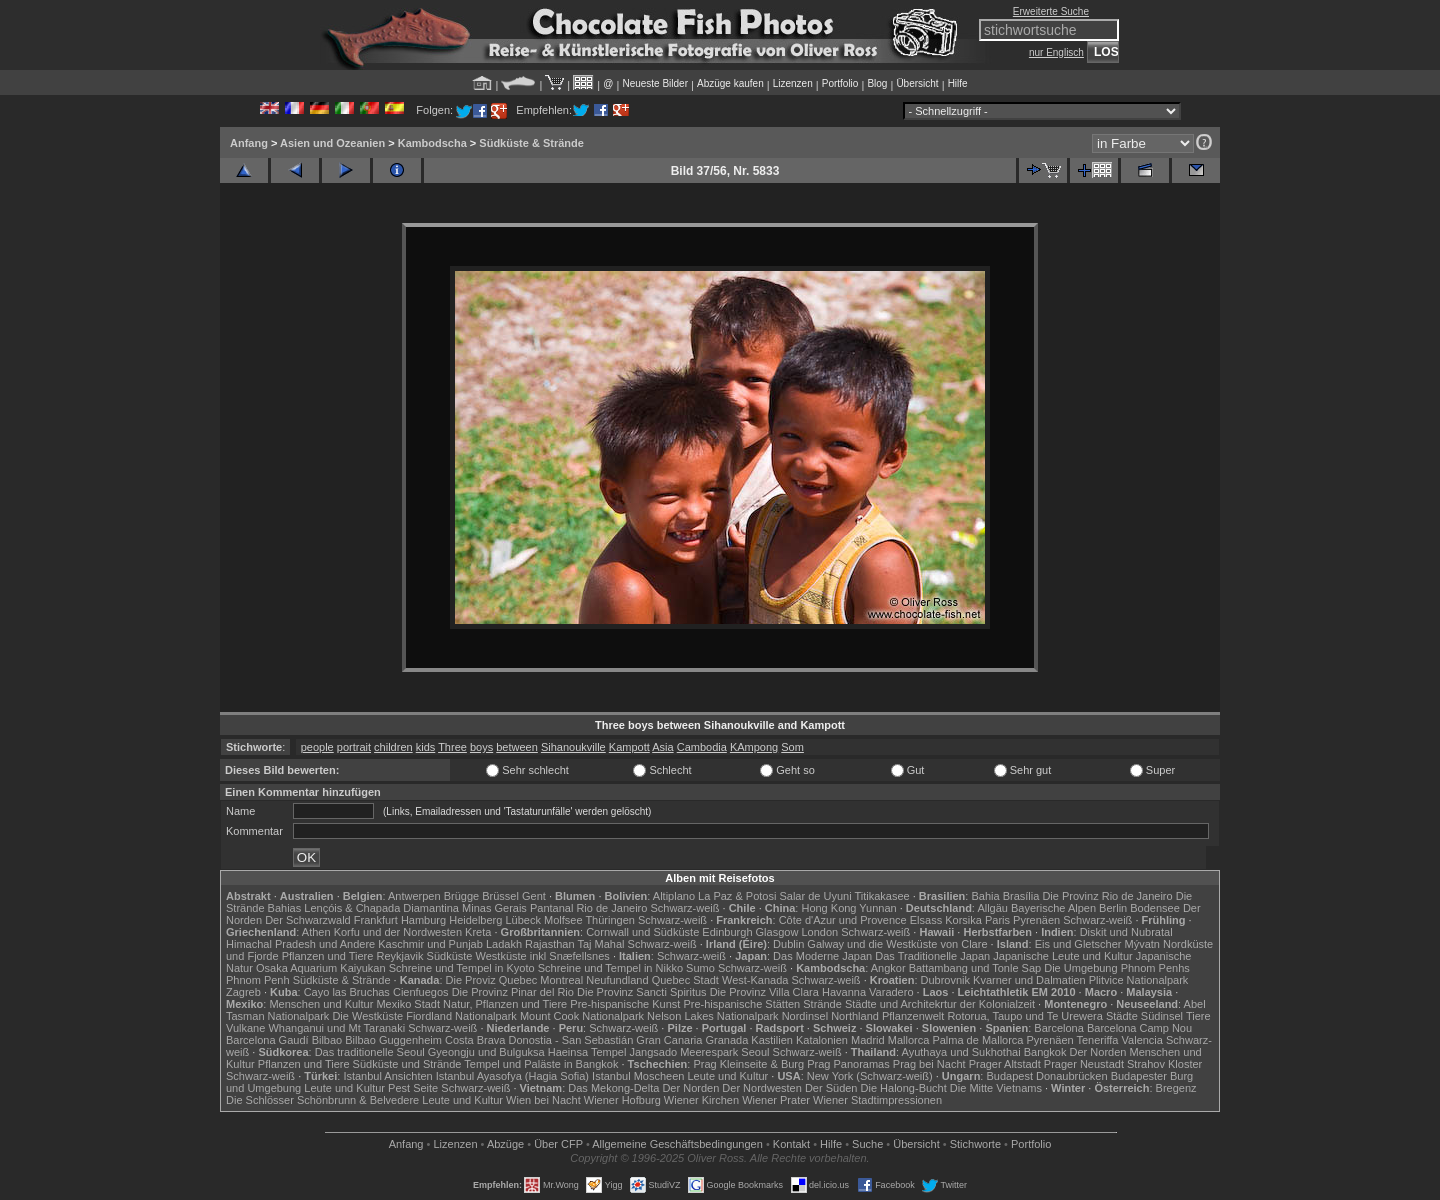 The height and width of the screenshot is (1200, 1440). What do you see at coordinates (381, 908) in the screenshot?
I see `Lençóis & Chapada Diamantina` at bounding box center [381, 908].